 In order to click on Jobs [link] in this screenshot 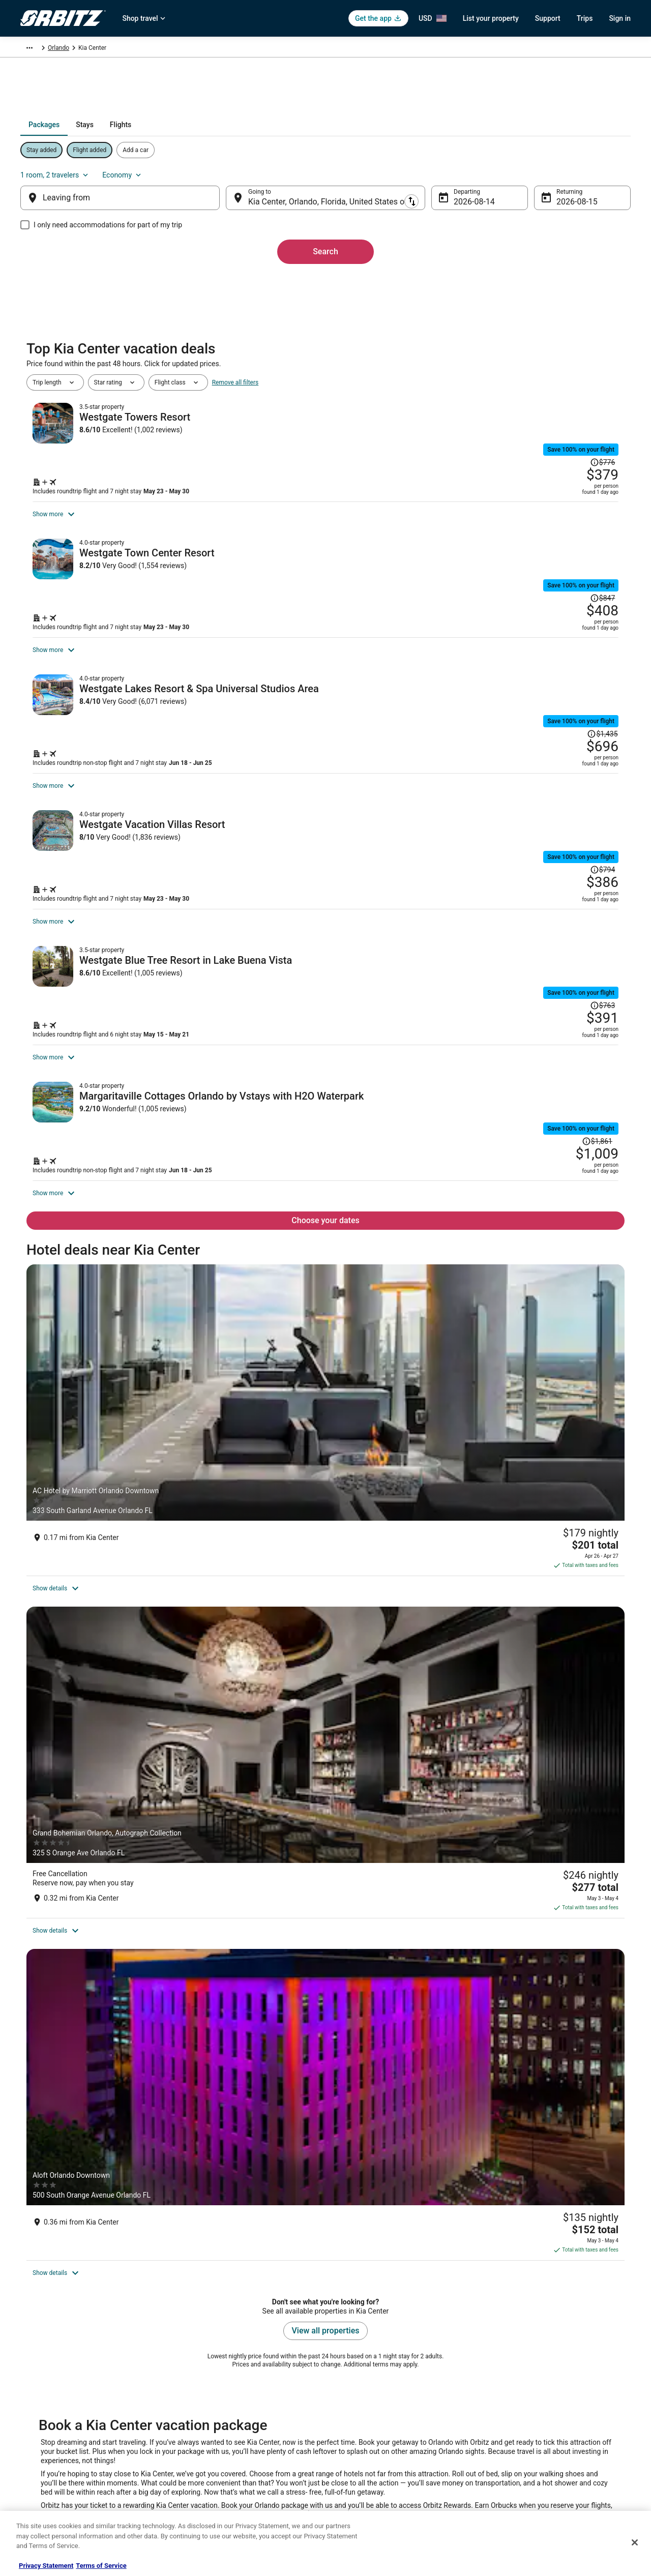, I will do `click(27, 2375)`.